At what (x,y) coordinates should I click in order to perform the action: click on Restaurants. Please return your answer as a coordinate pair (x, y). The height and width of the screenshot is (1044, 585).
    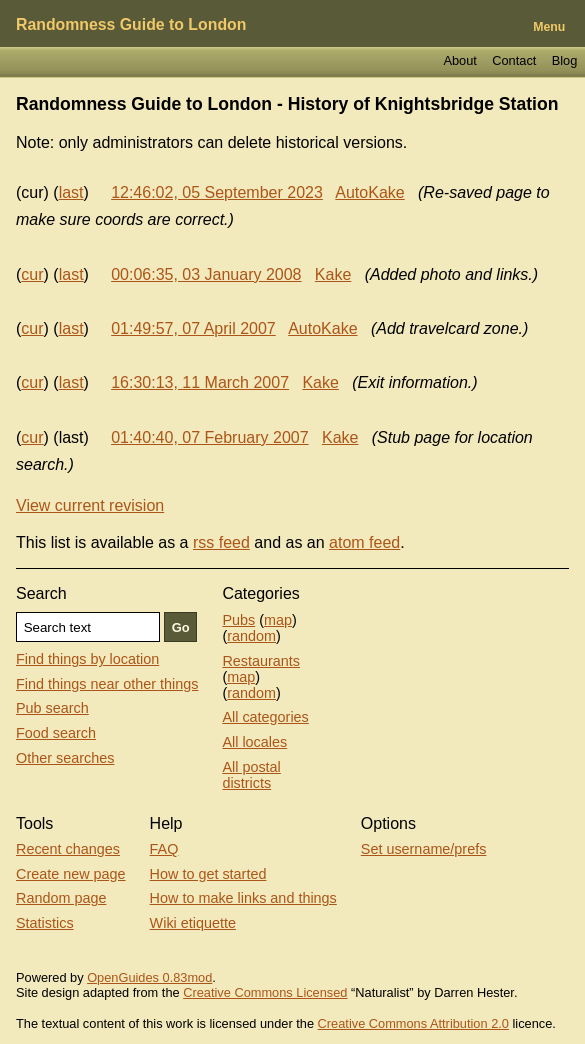
    Looking at the image, I should click on (261, 661).